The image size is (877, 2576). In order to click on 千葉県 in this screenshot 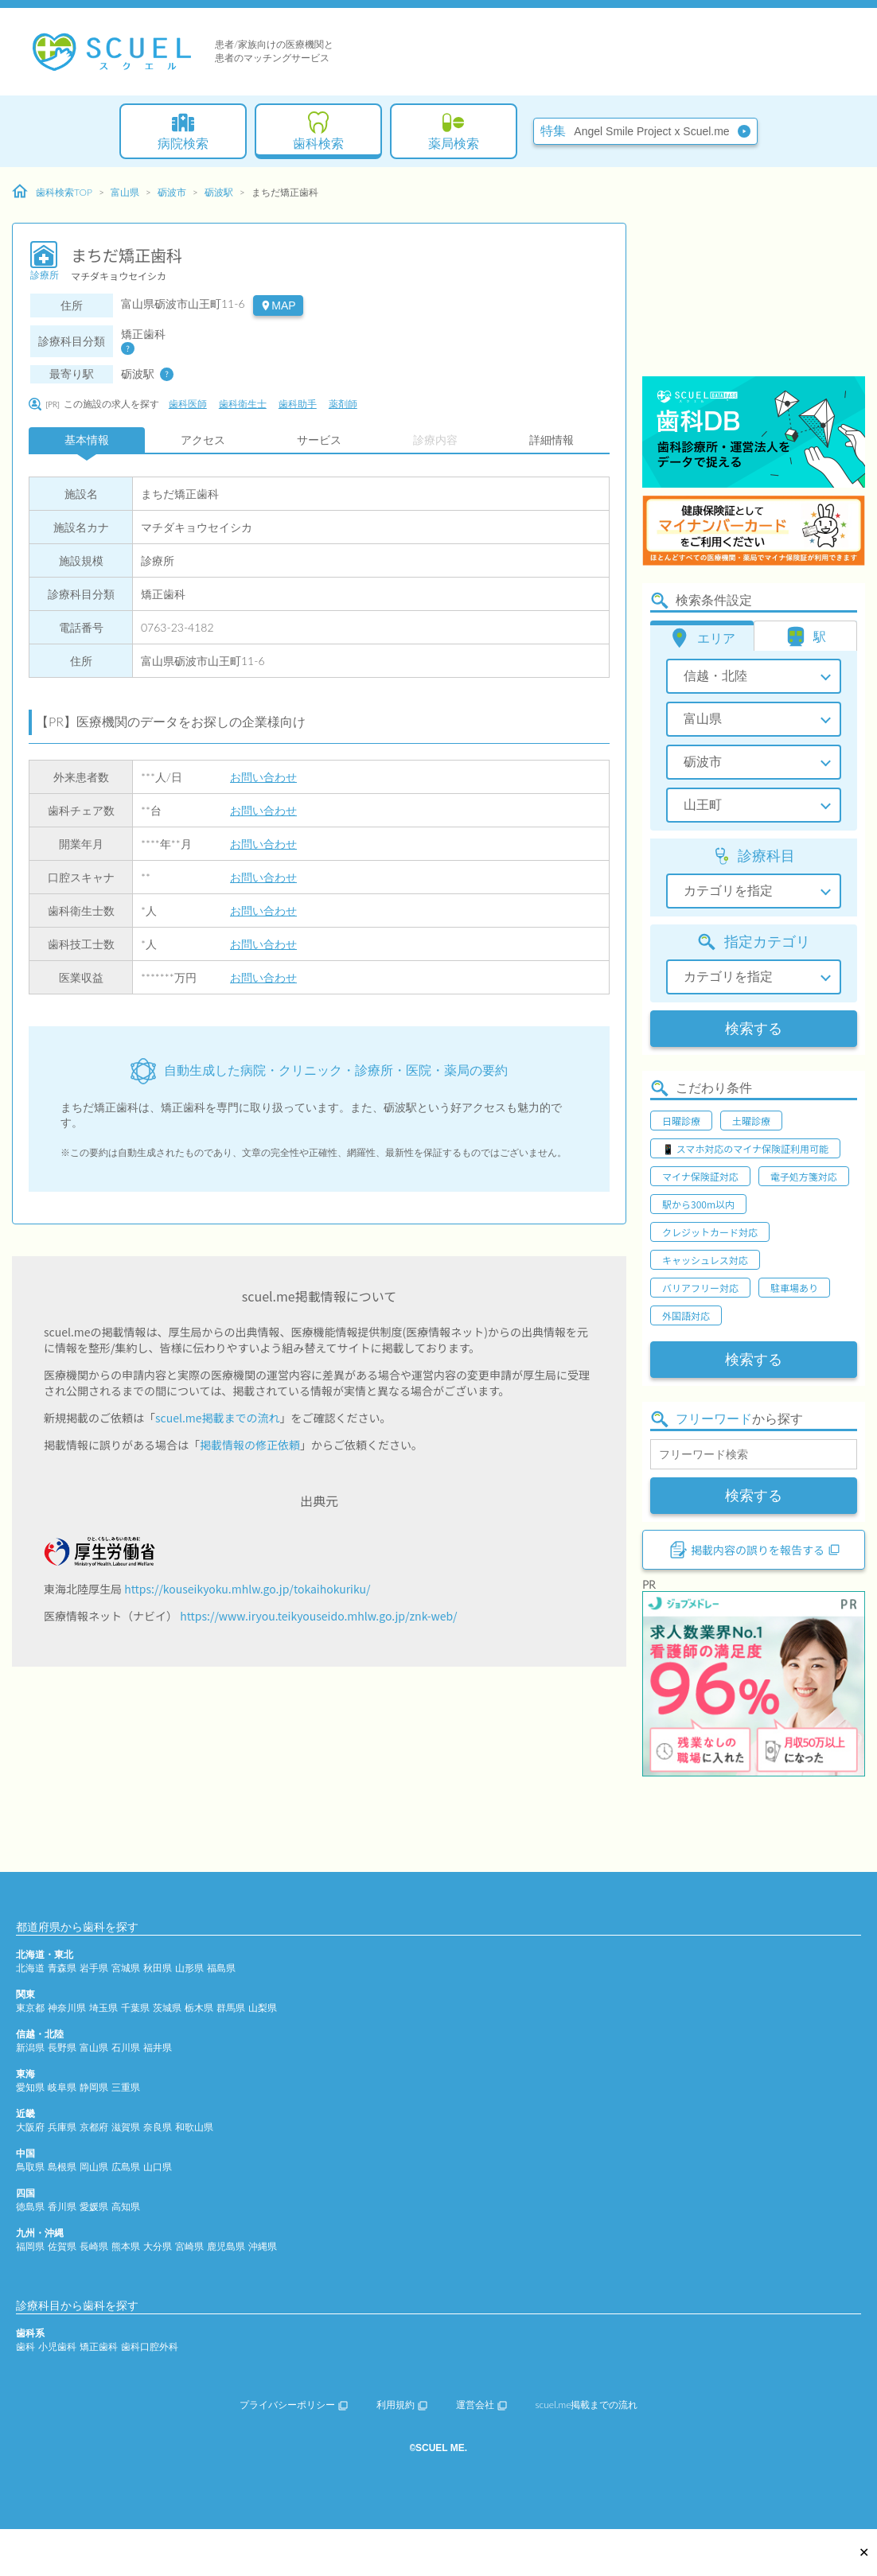, I will do `click(135, 2008)`.